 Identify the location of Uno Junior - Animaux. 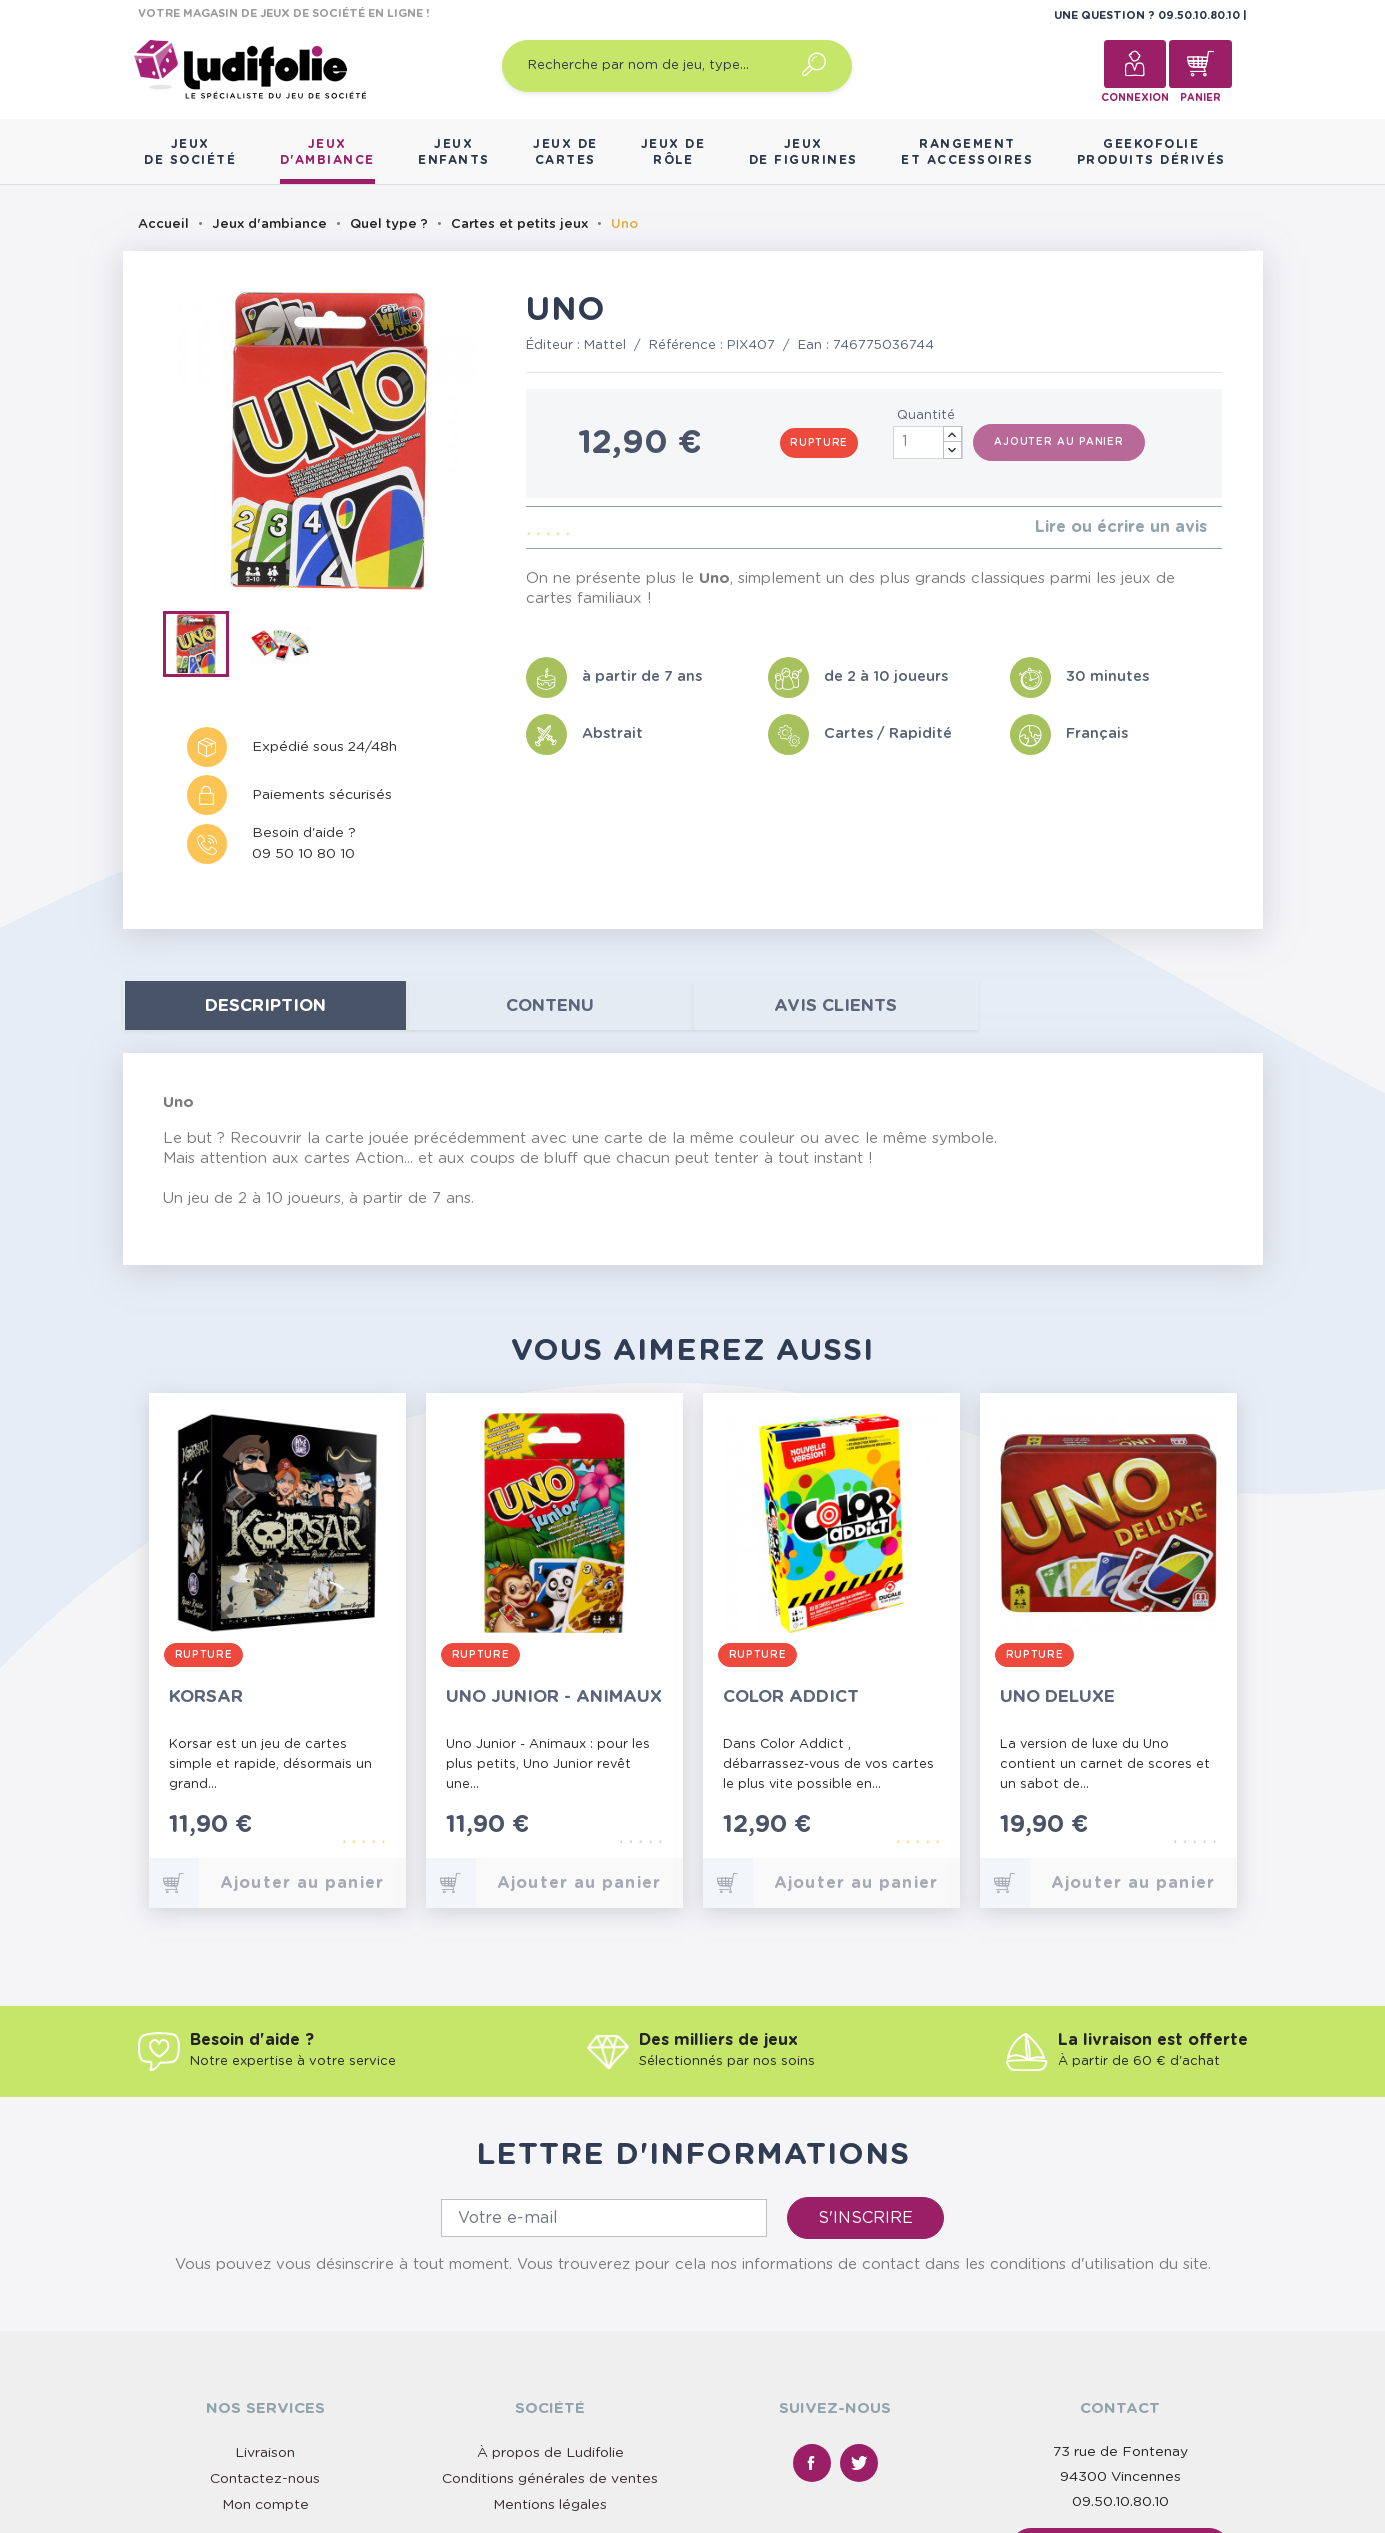
(554, 1696).